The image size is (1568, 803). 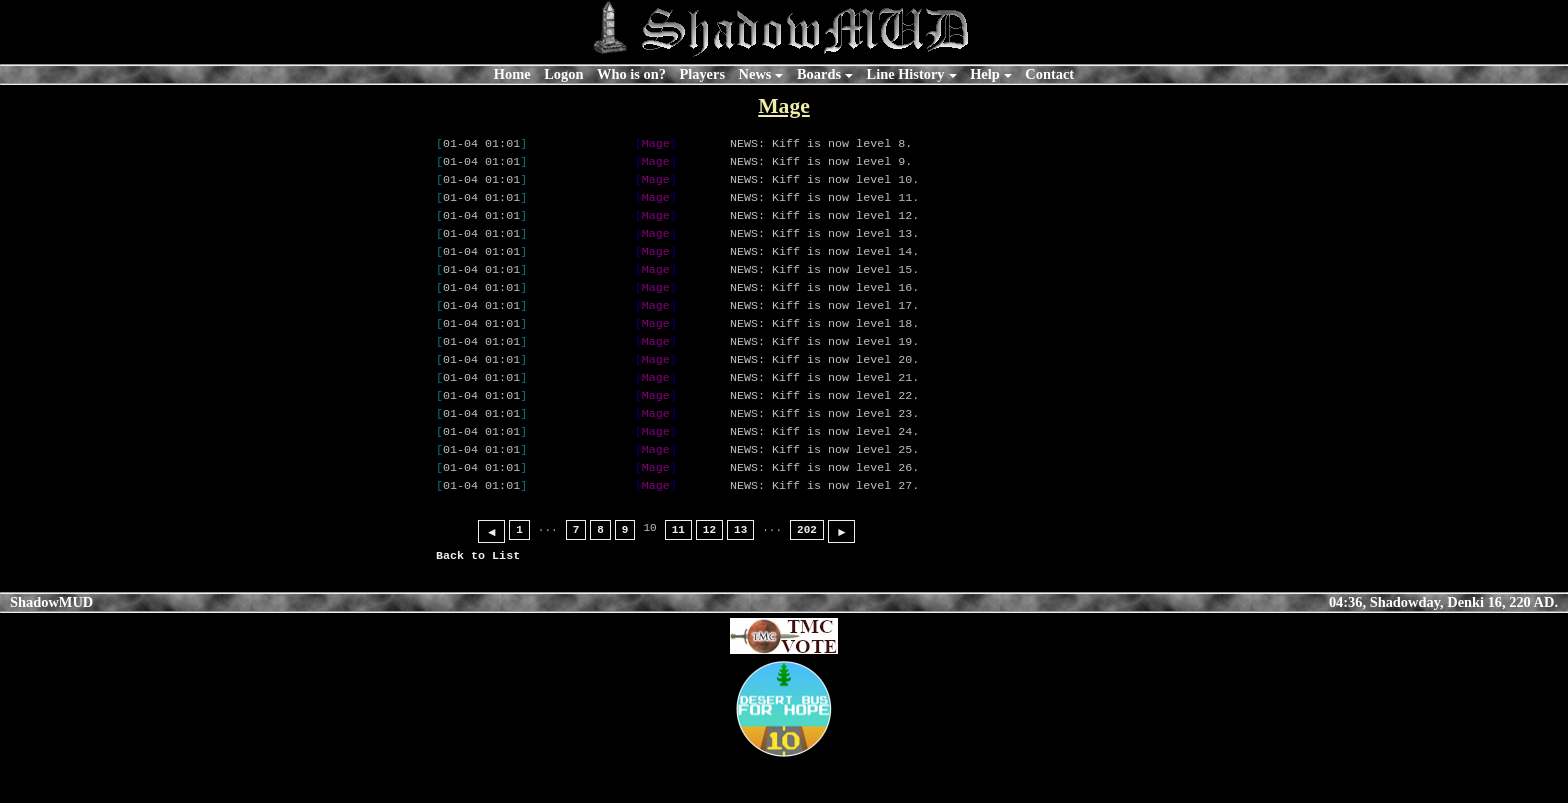 I want to click on Home, so click(x=512, y=74).